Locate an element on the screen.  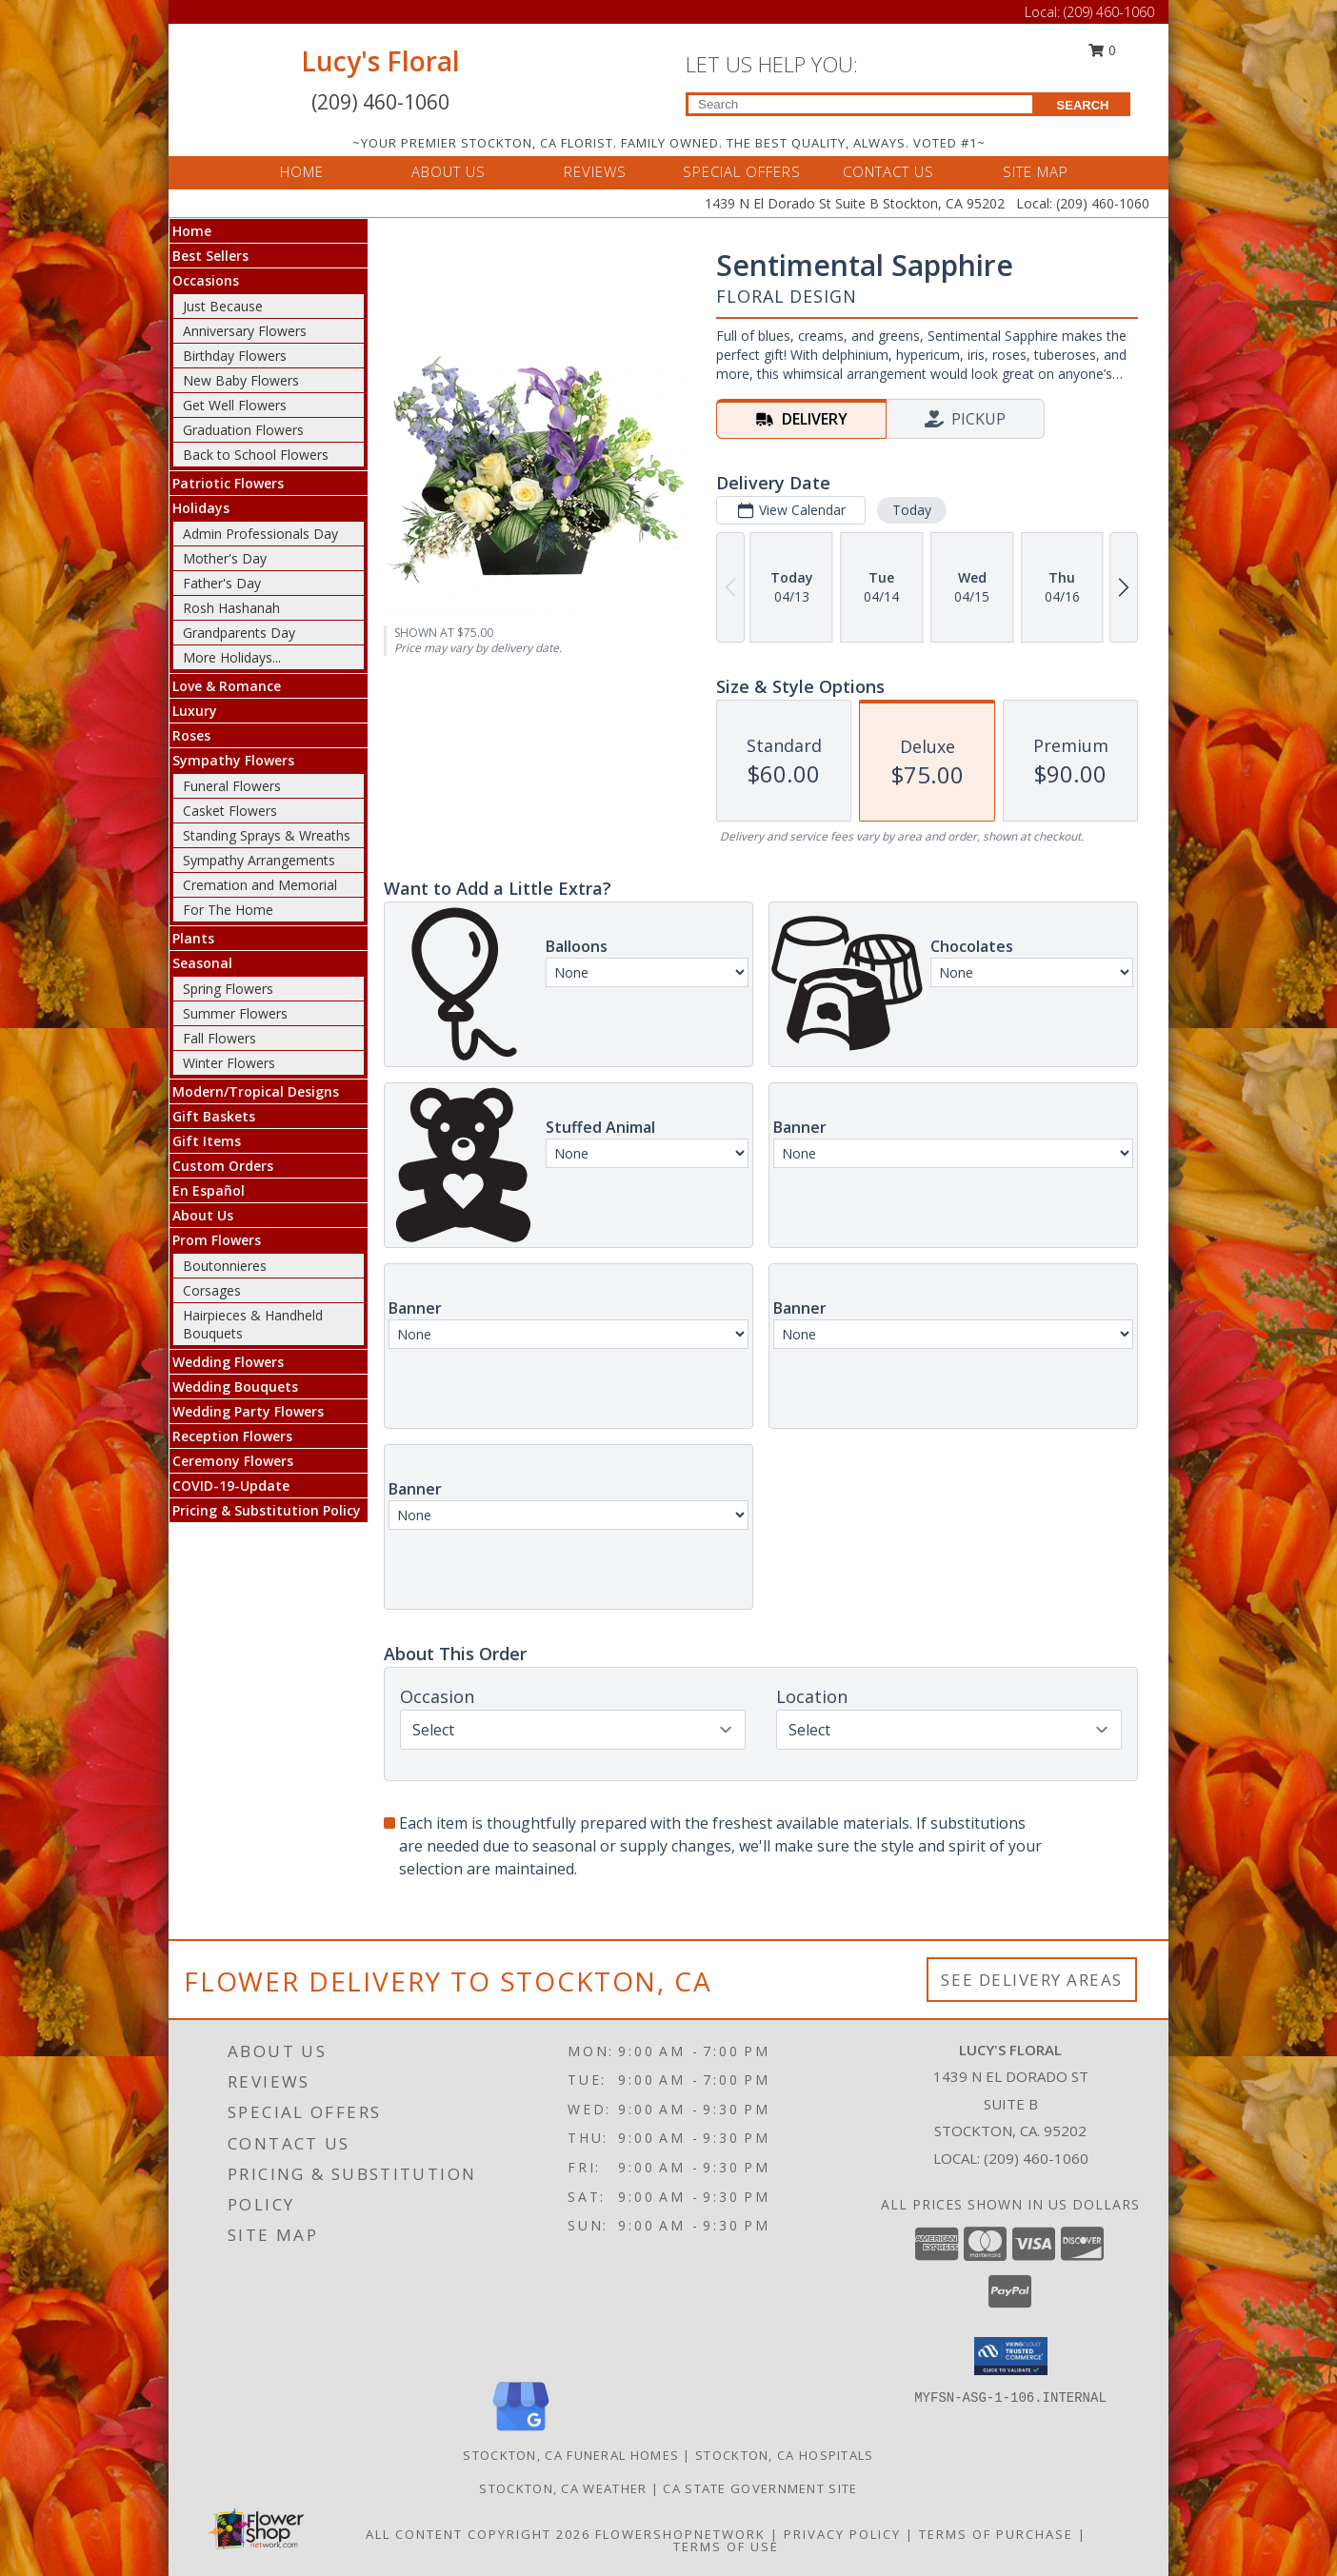
Roses is located at coordinates (191, 735).